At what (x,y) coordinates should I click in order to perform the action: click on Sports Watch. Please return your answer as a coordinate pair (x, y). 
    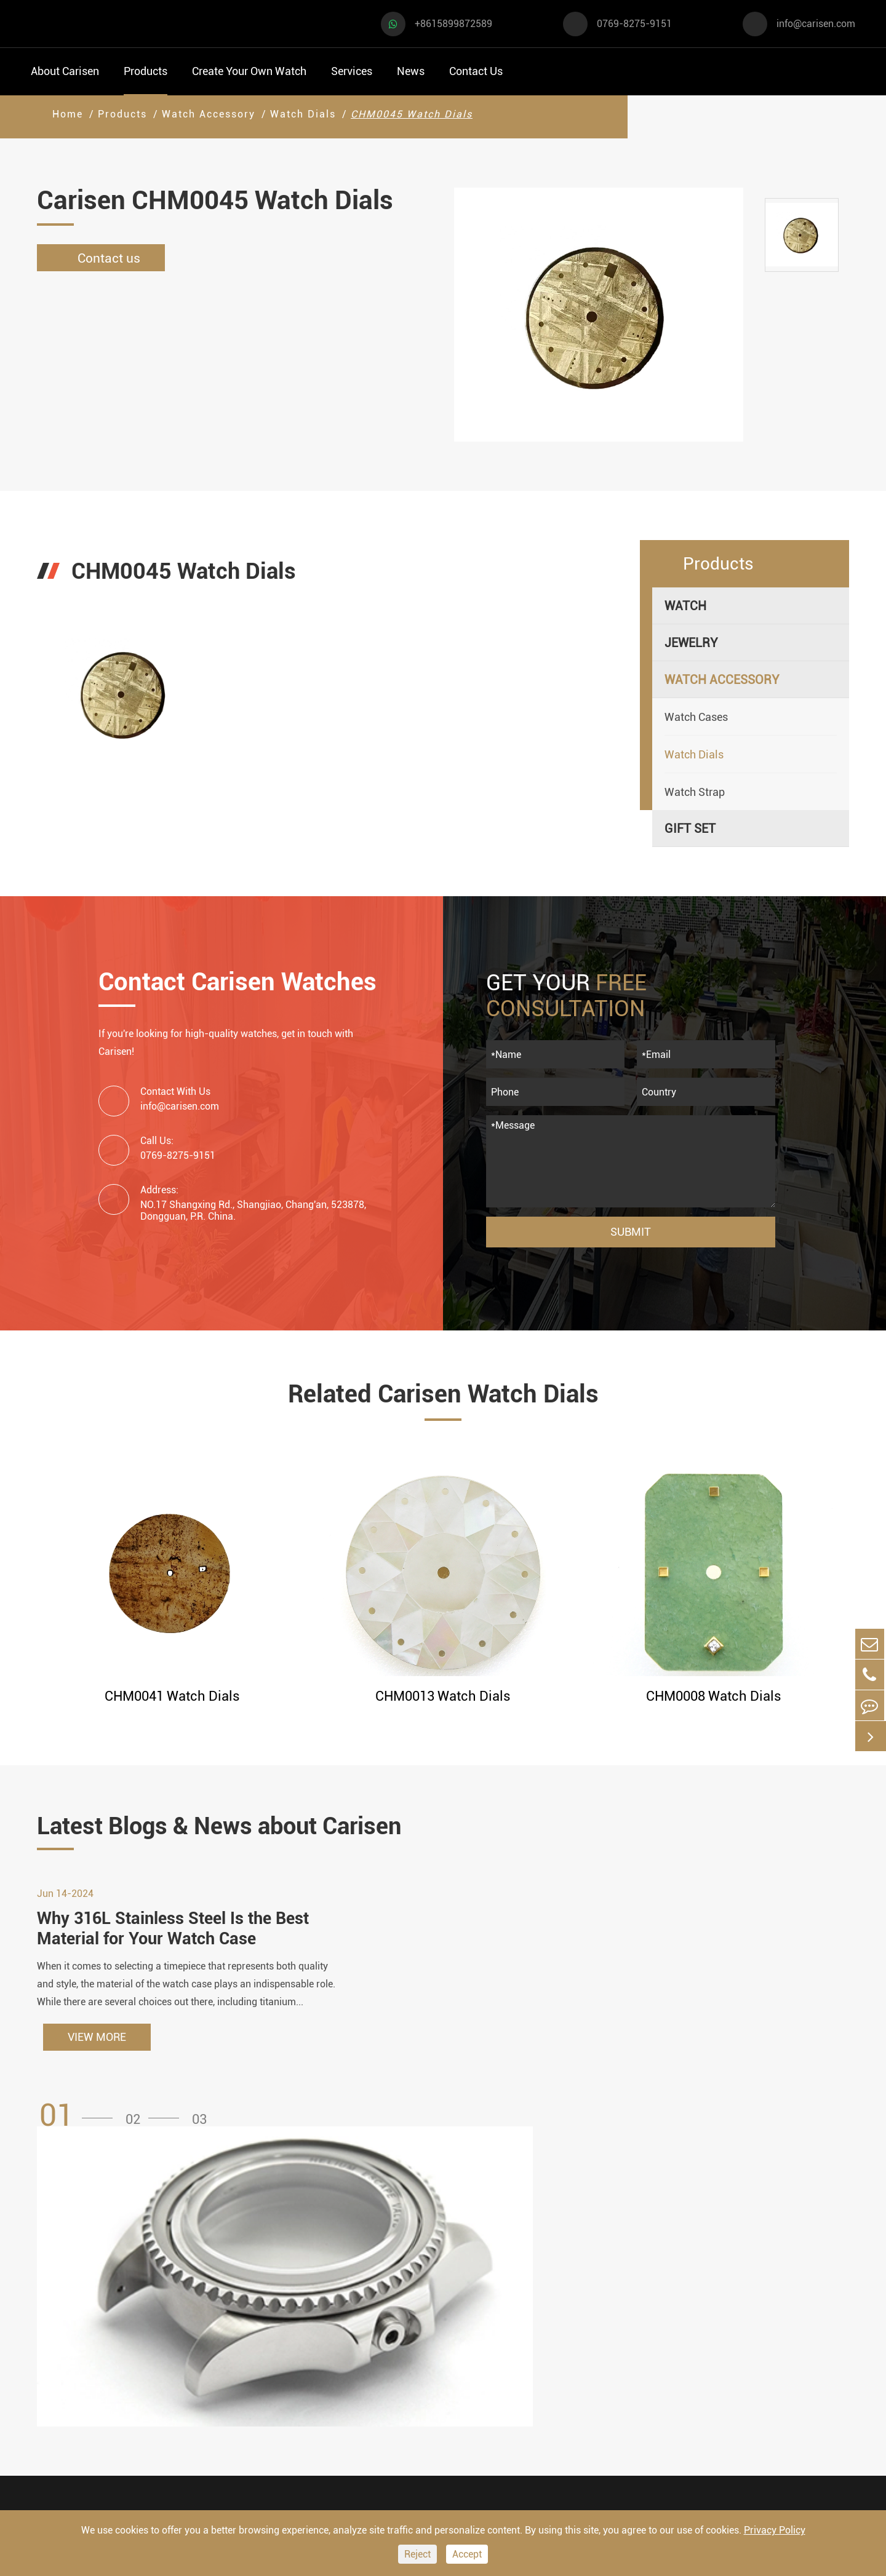
    Looking at the image, I should click on (67, 2294).